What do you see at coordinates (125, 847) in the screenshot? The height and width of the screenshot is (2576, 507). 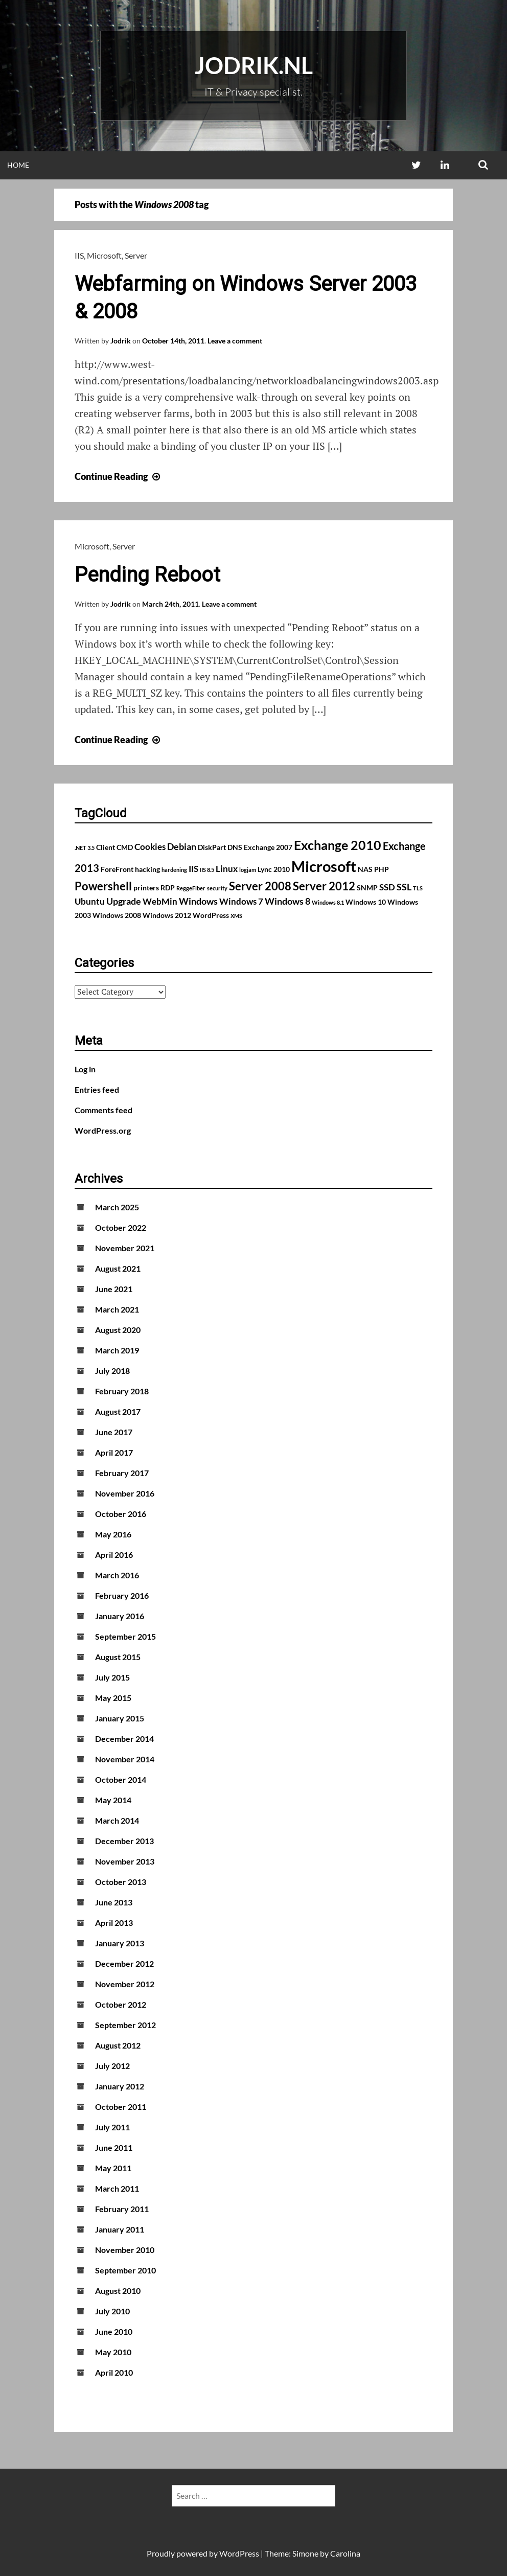 I see `CMD [CMD (2 items)]` at bounding box center [125, 847].